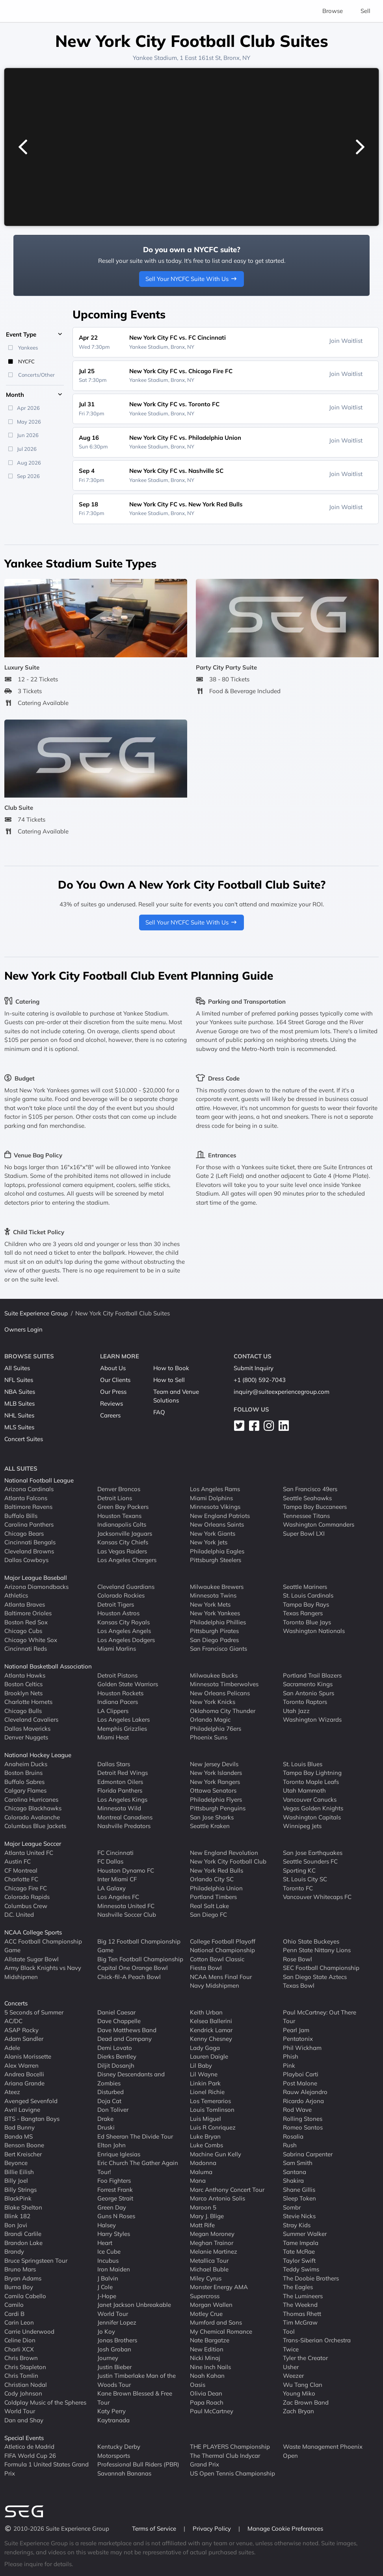  I want to click on Detroit Tigers, so click(115, 1604).